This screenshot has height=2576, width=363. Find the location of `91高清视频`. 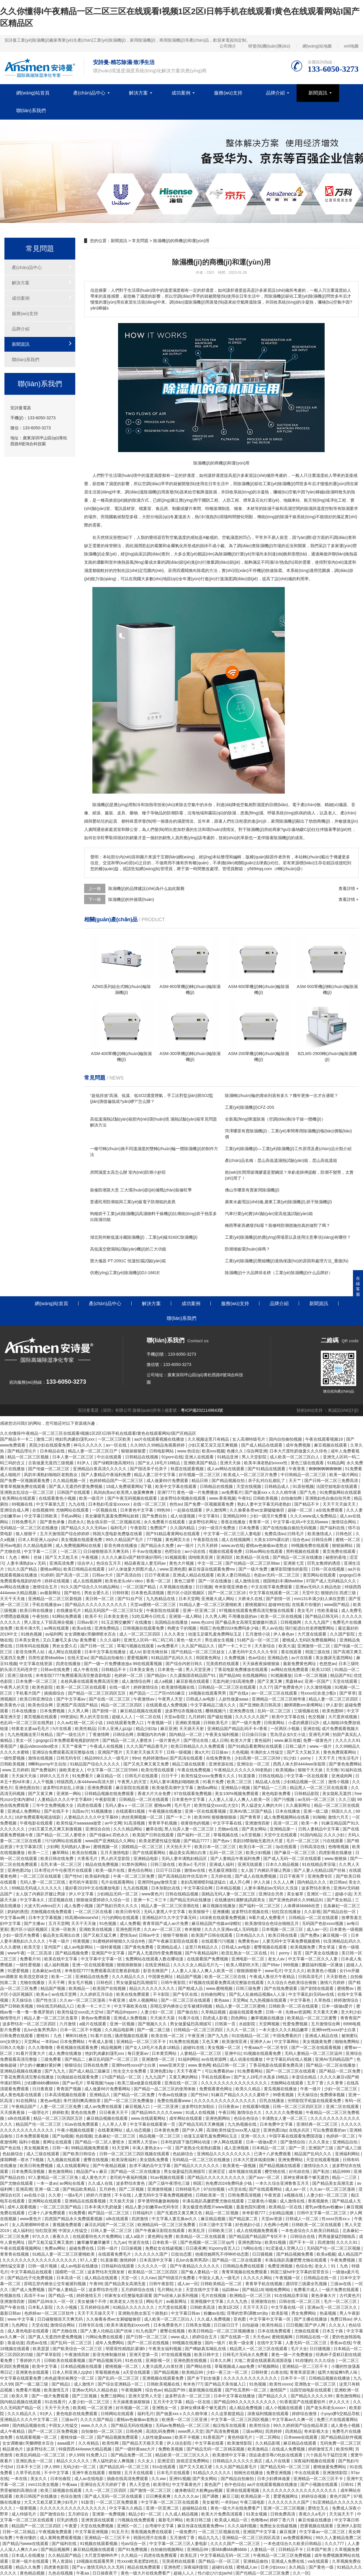

91高清视频 is located at coordinates (135, 1823).